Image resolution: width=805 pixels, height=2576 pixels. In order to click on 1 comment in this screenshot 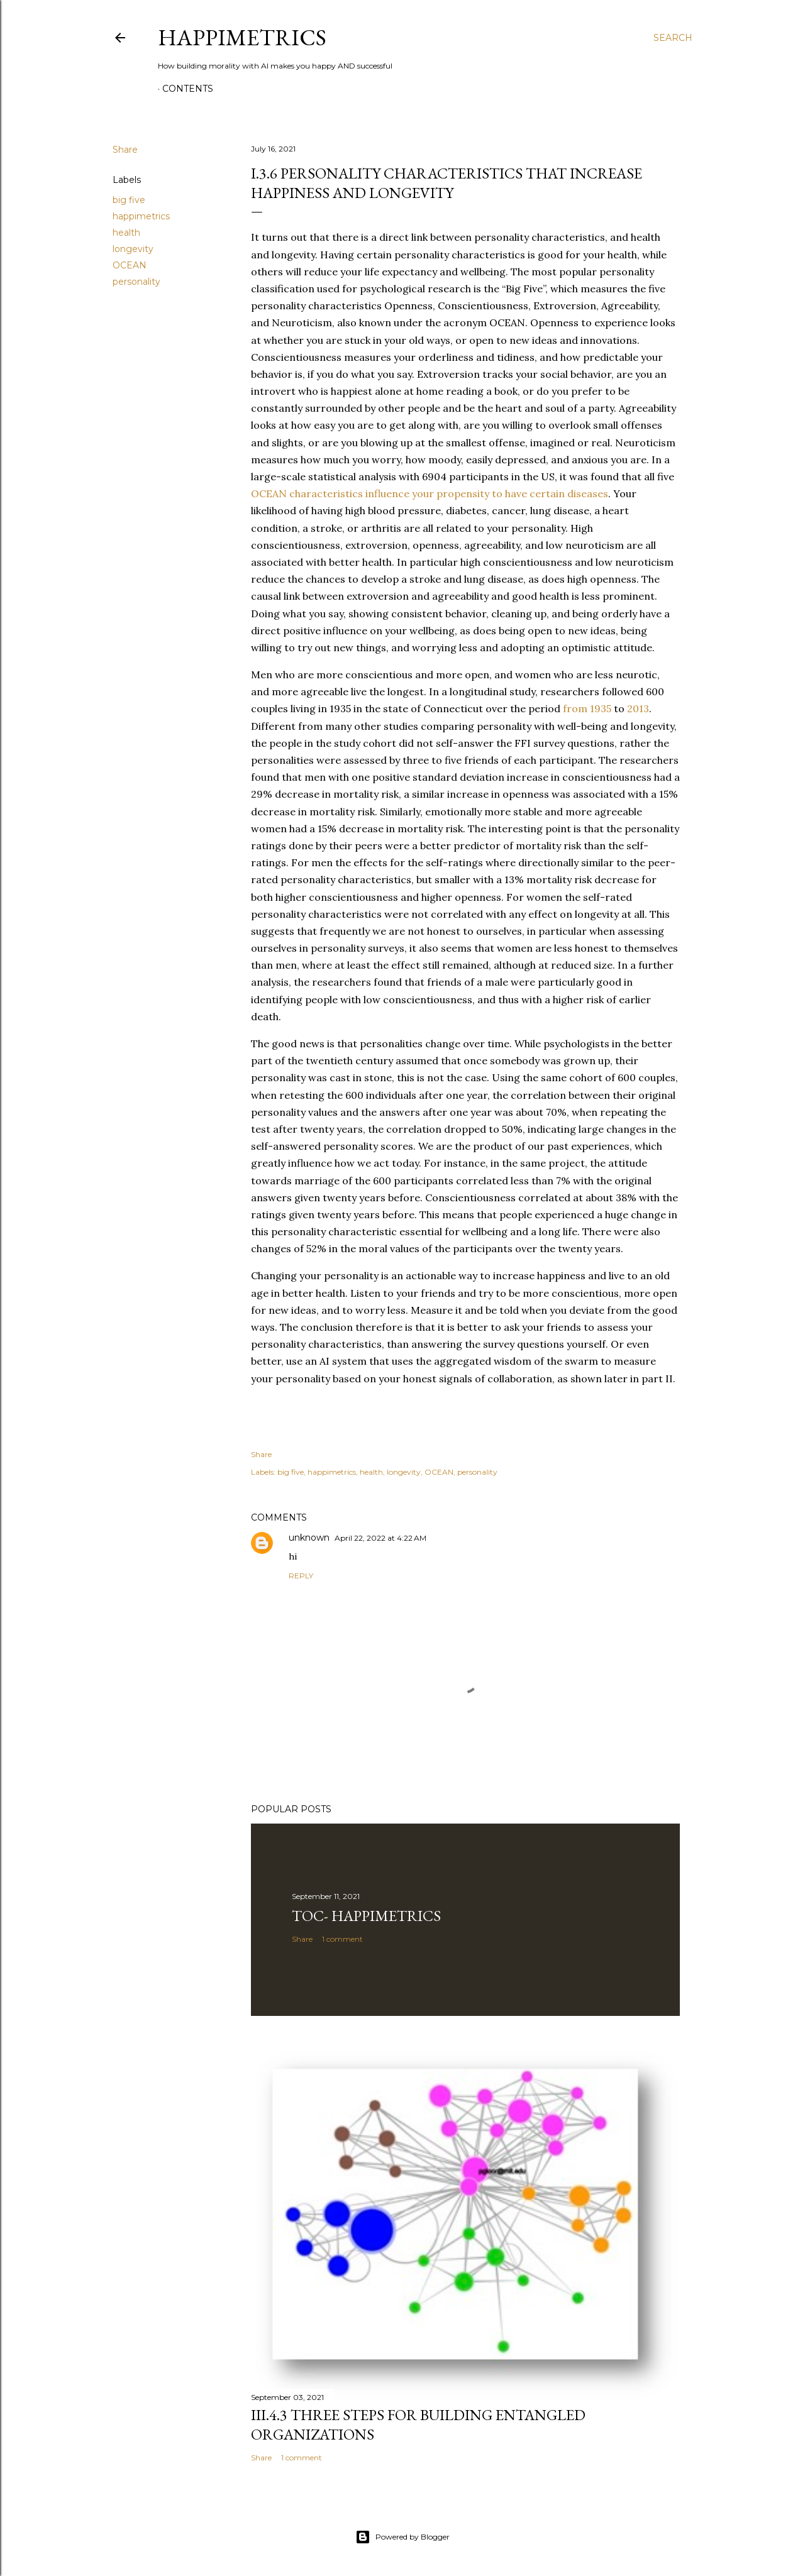, I will do `click(342, 1939)`.